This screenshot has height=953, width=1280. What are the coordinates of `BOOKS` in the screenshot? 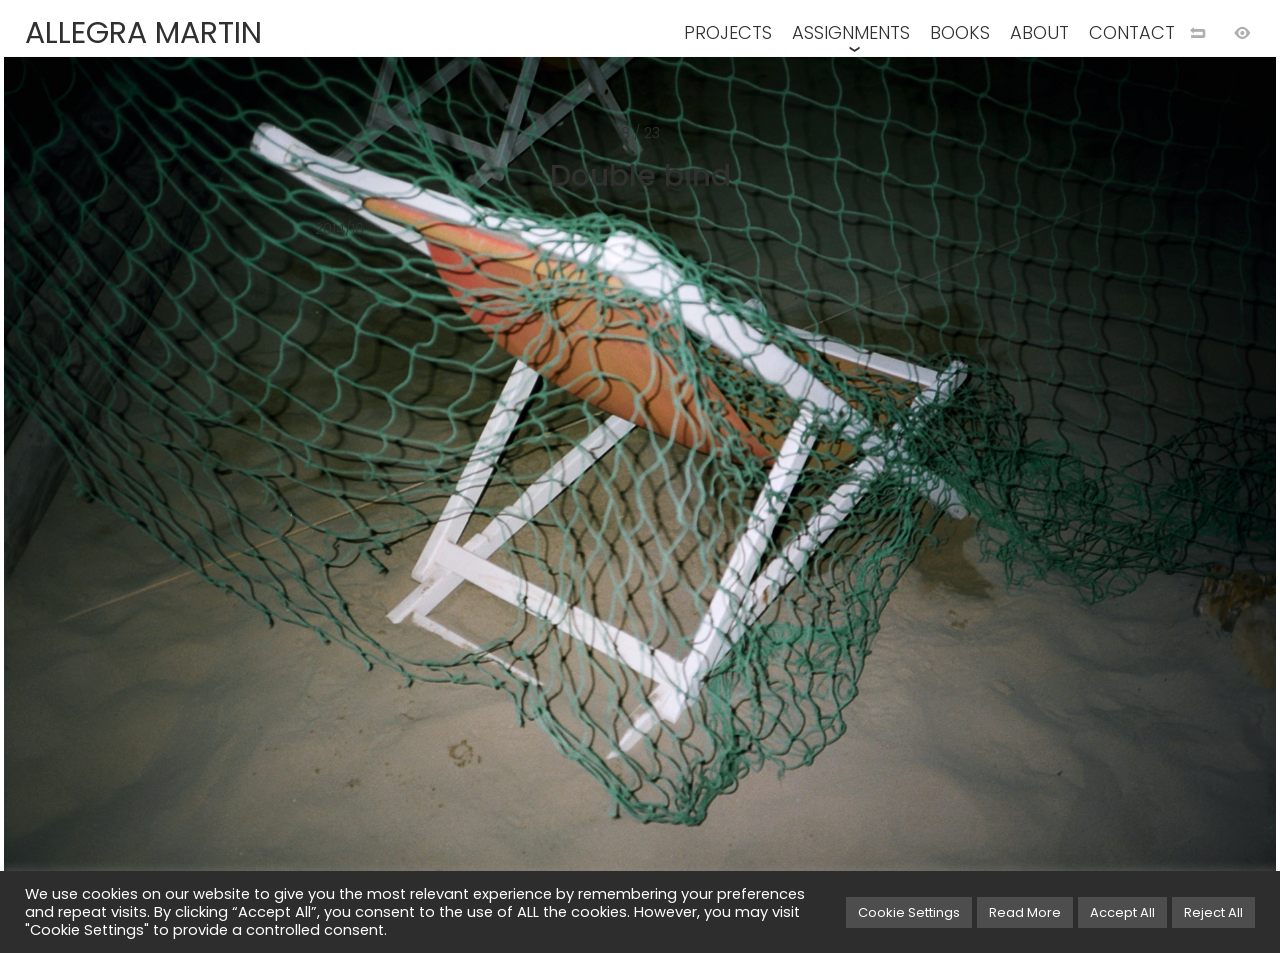 It's located at (960, 32).